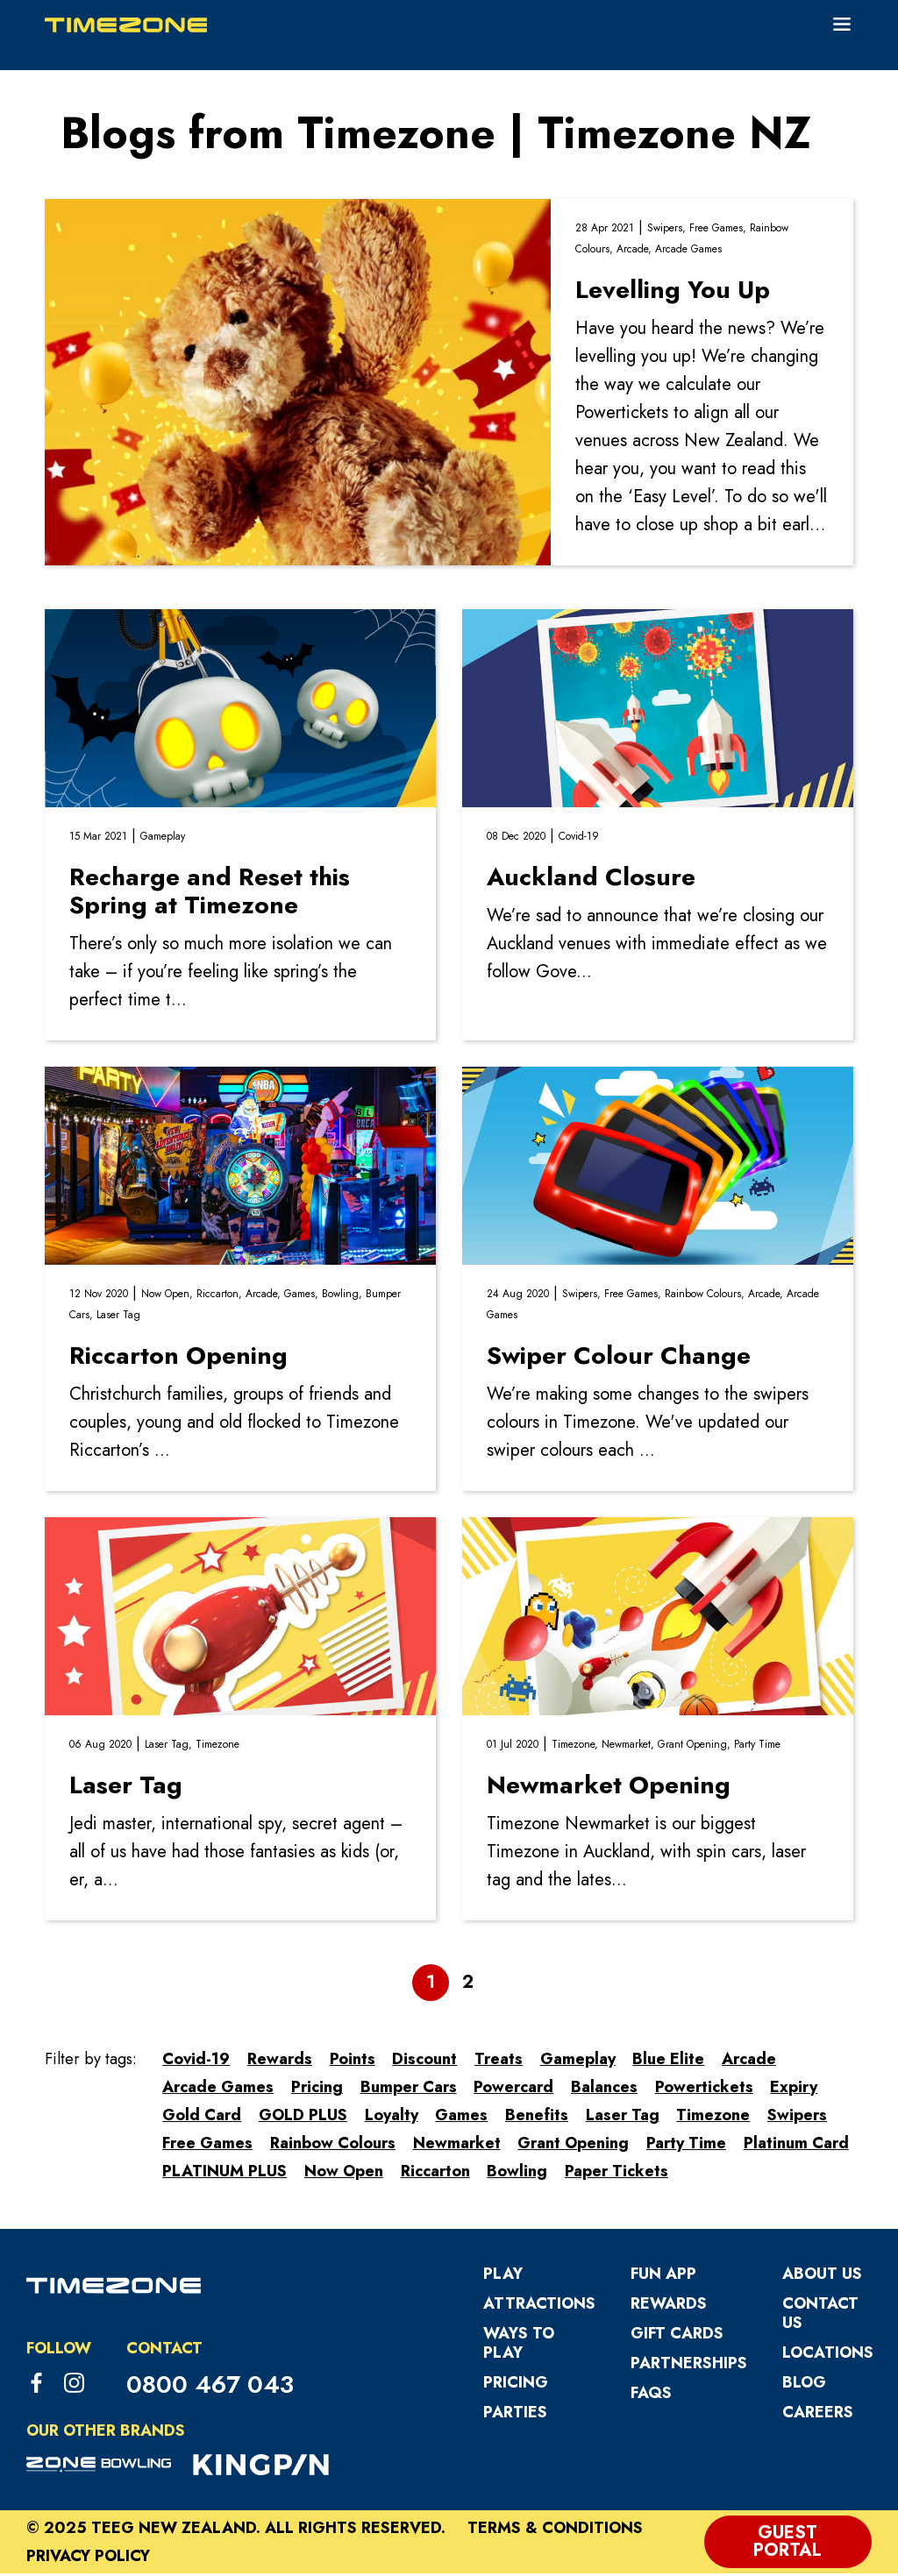  I want to click on Pricing, so click(515, 2385).